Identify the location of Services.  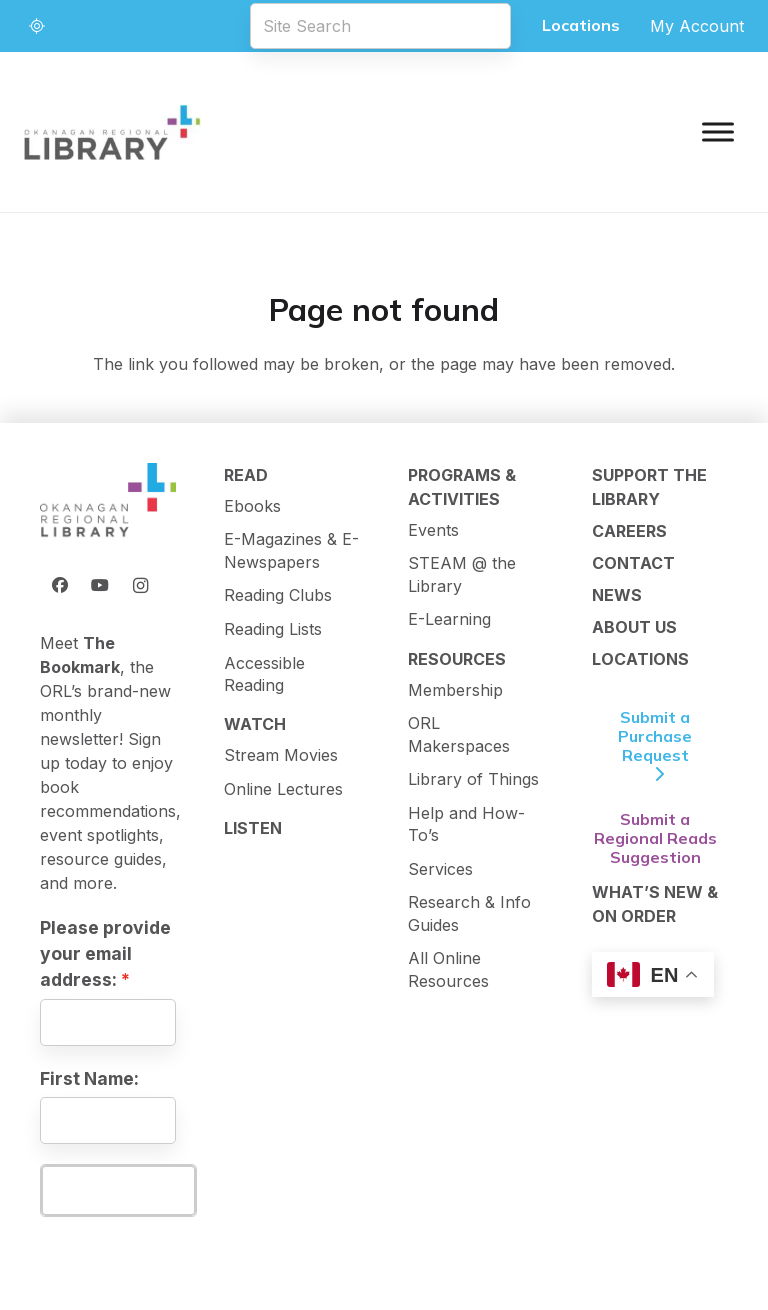
(440, 869).